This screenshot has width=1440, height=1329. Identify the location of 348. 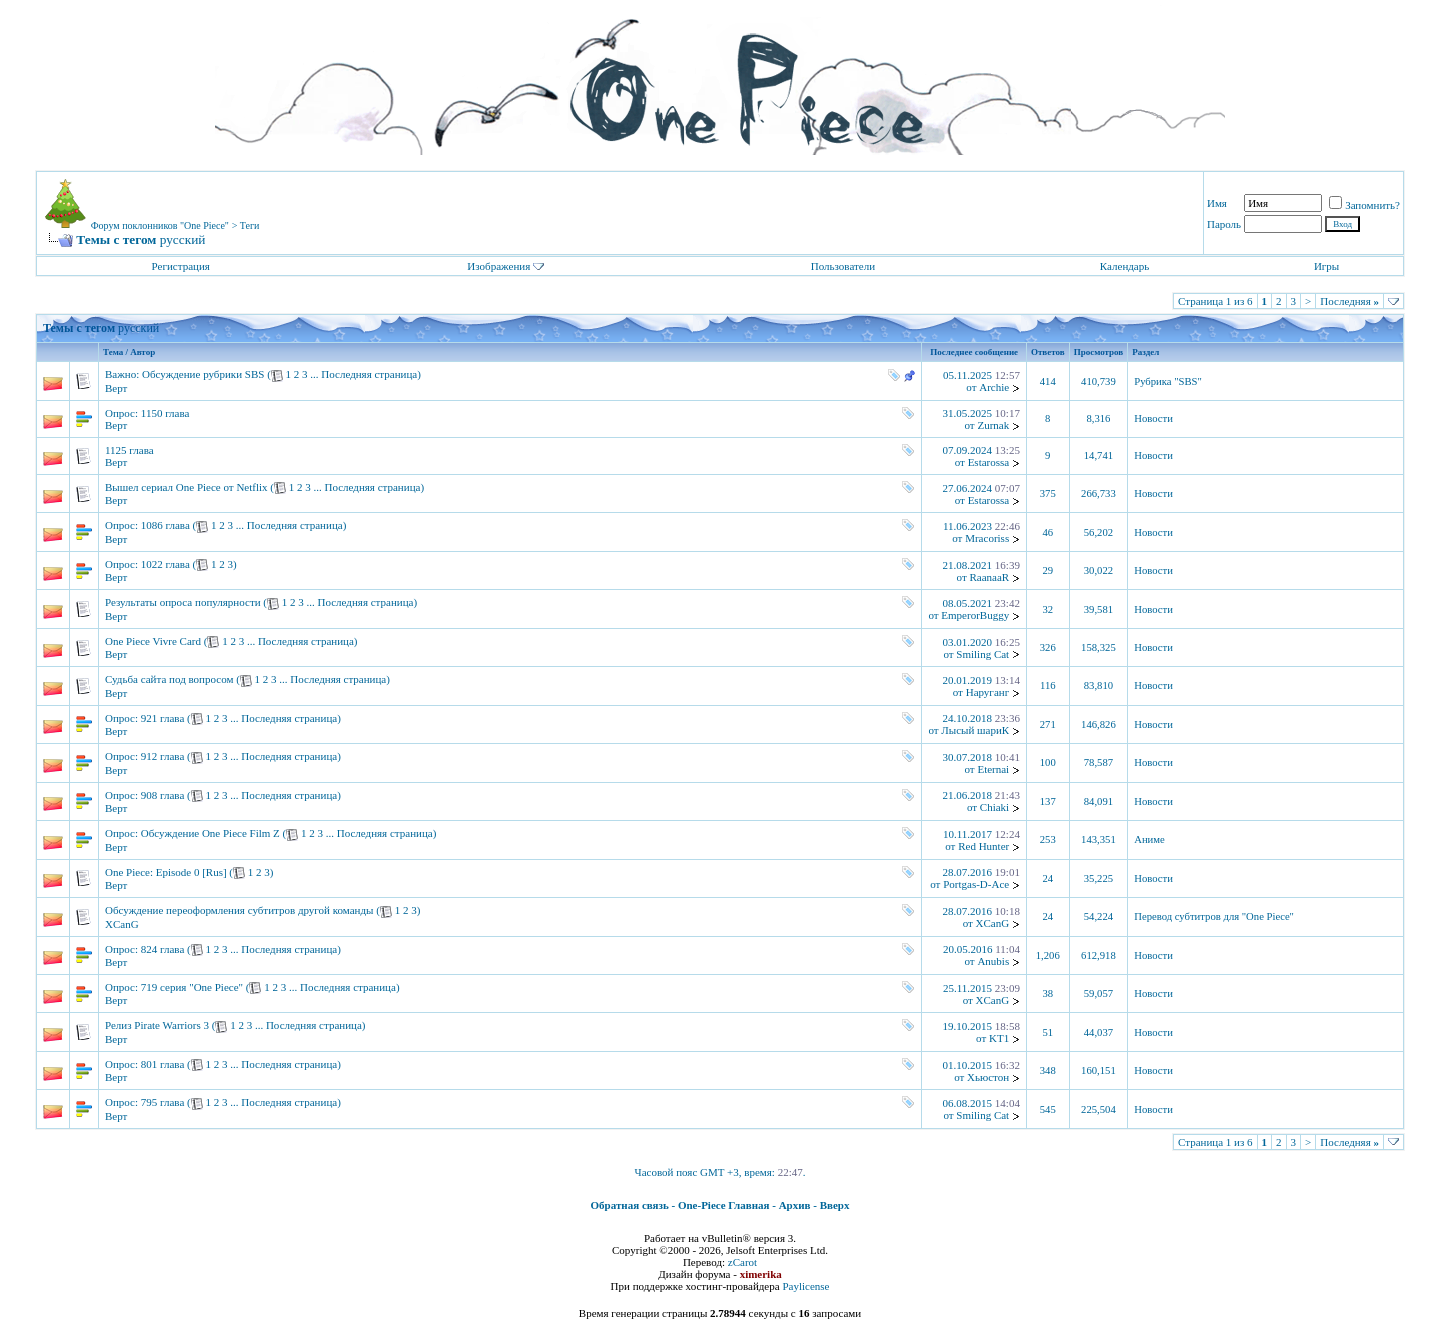
(1048, 1070).